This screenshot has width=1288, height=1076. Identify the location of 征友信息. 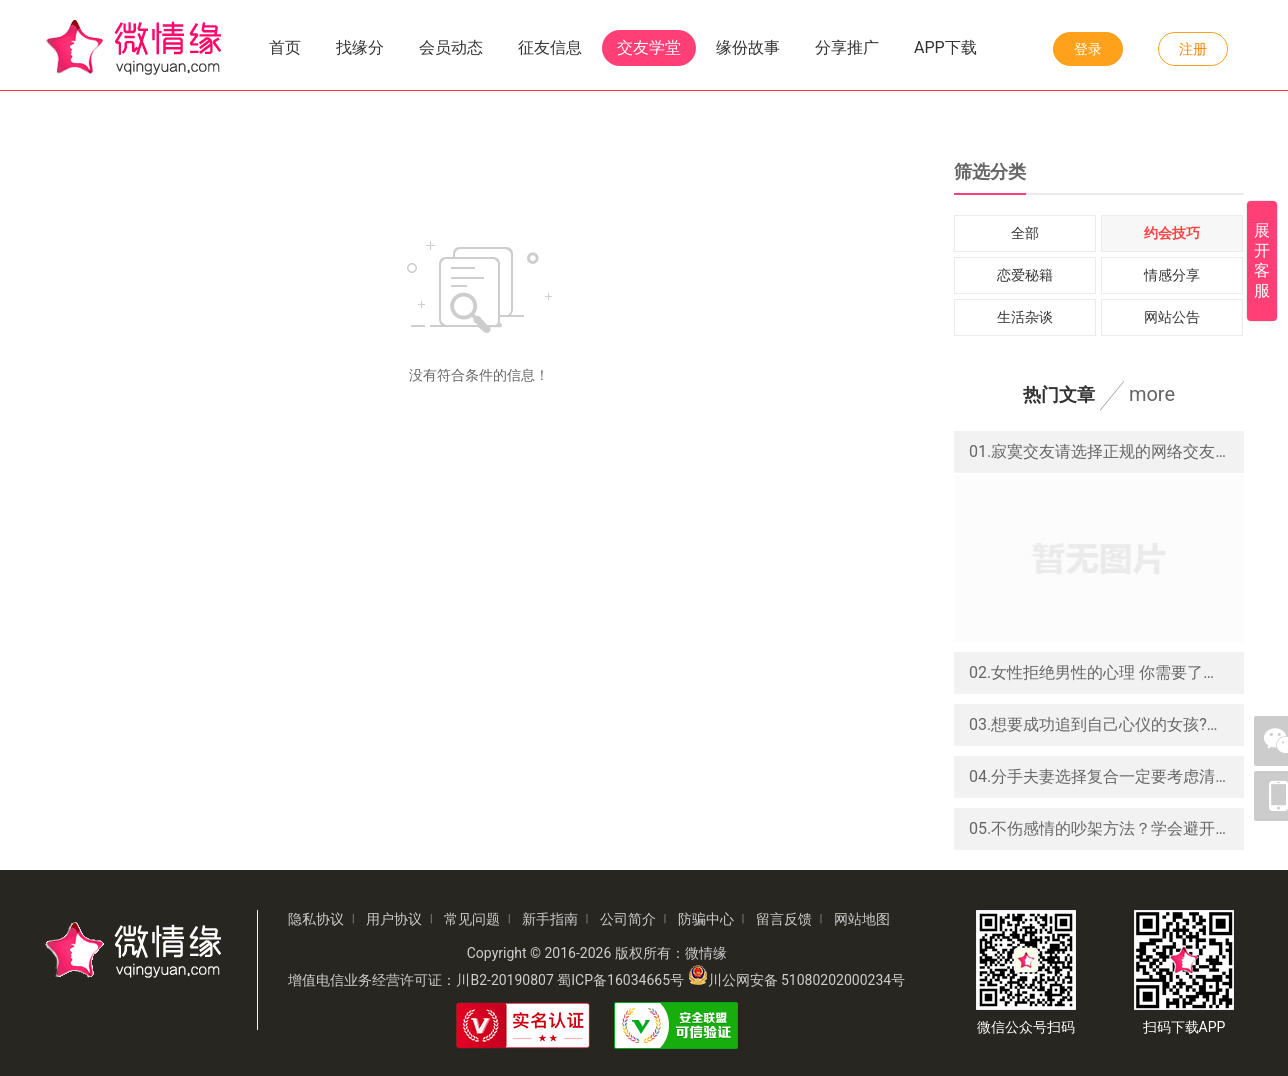
(550, 47).